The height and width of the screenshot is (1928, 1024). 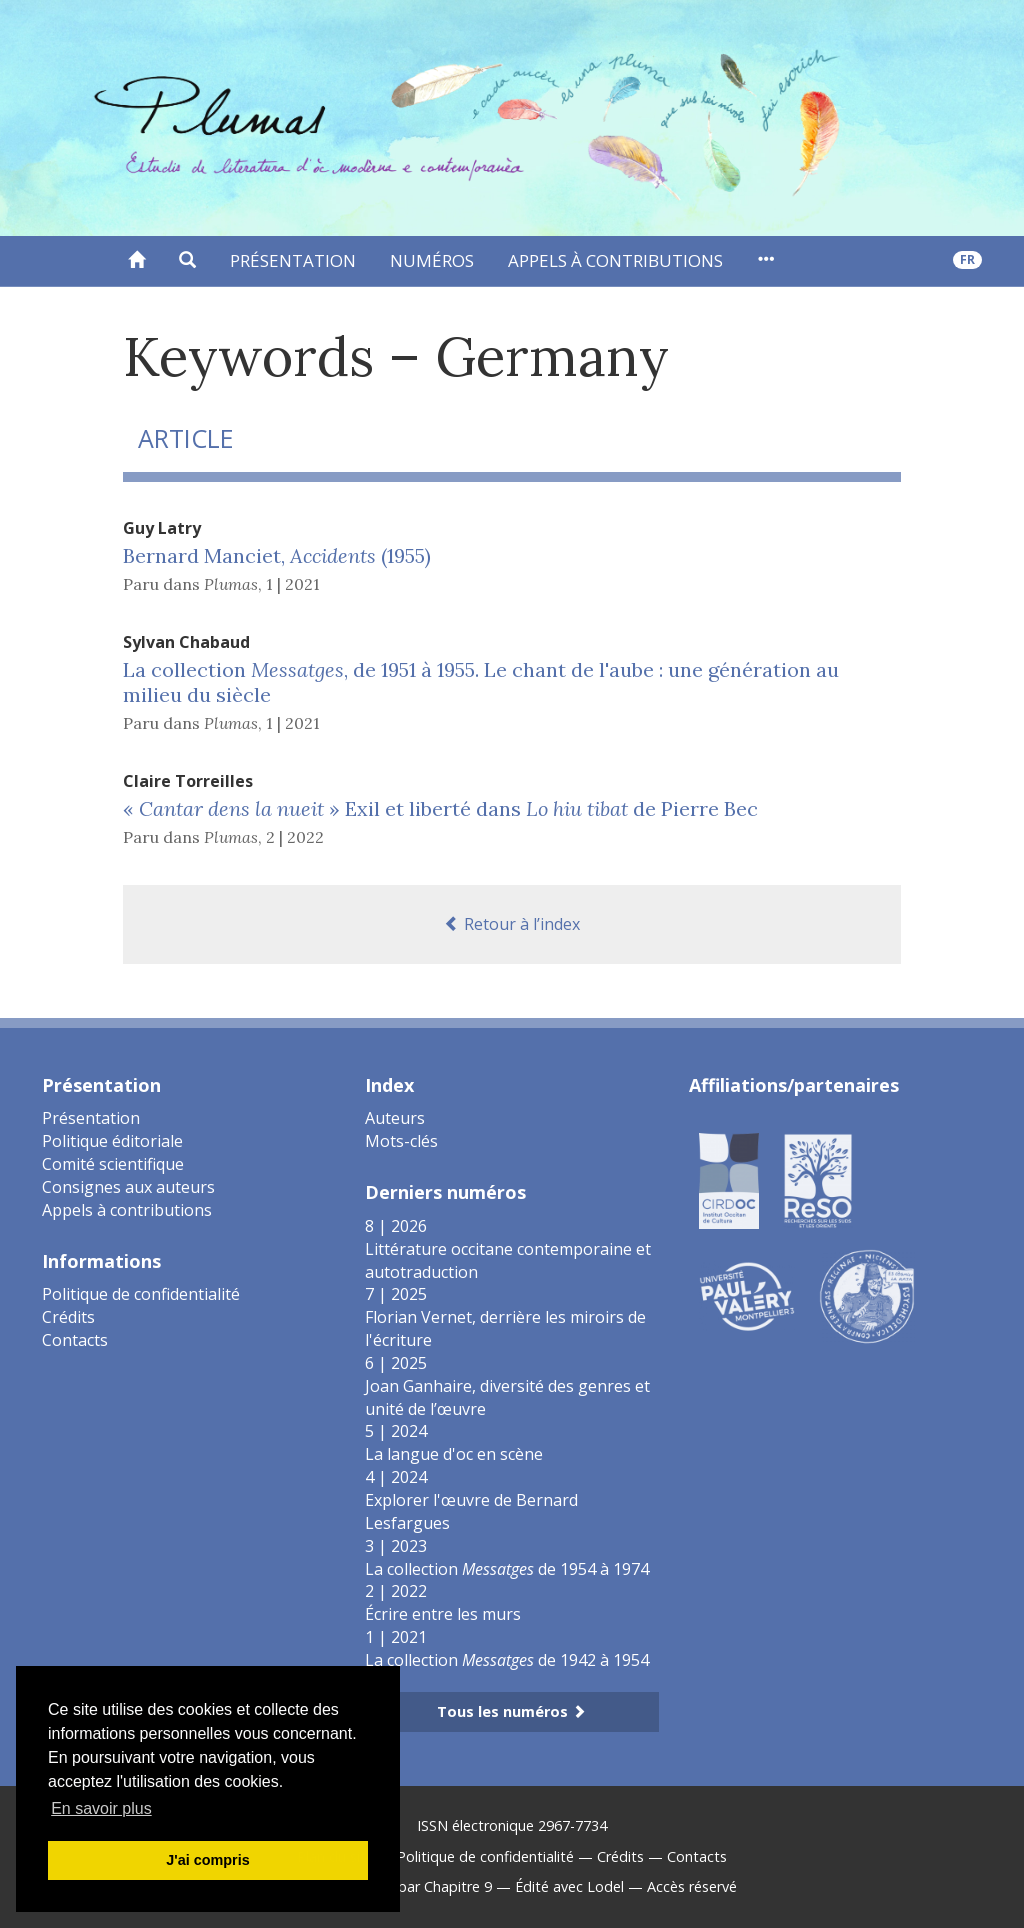 What do you see at coordinates (432, 260) in the screenshot?
I see `Numéros` at bounding box center [432, 260].